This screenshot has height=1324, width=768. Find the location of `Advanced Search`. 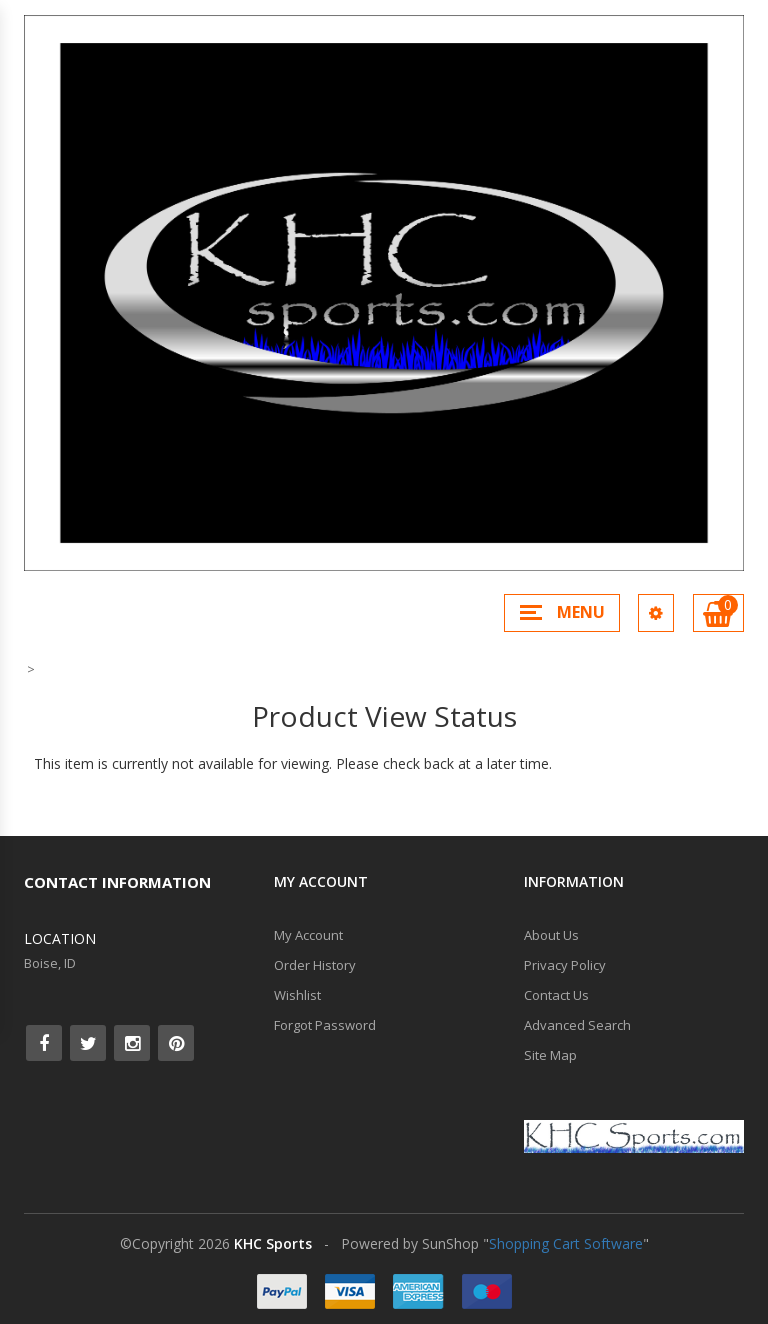

Advanced Search is located at coordinates (577, 1025).